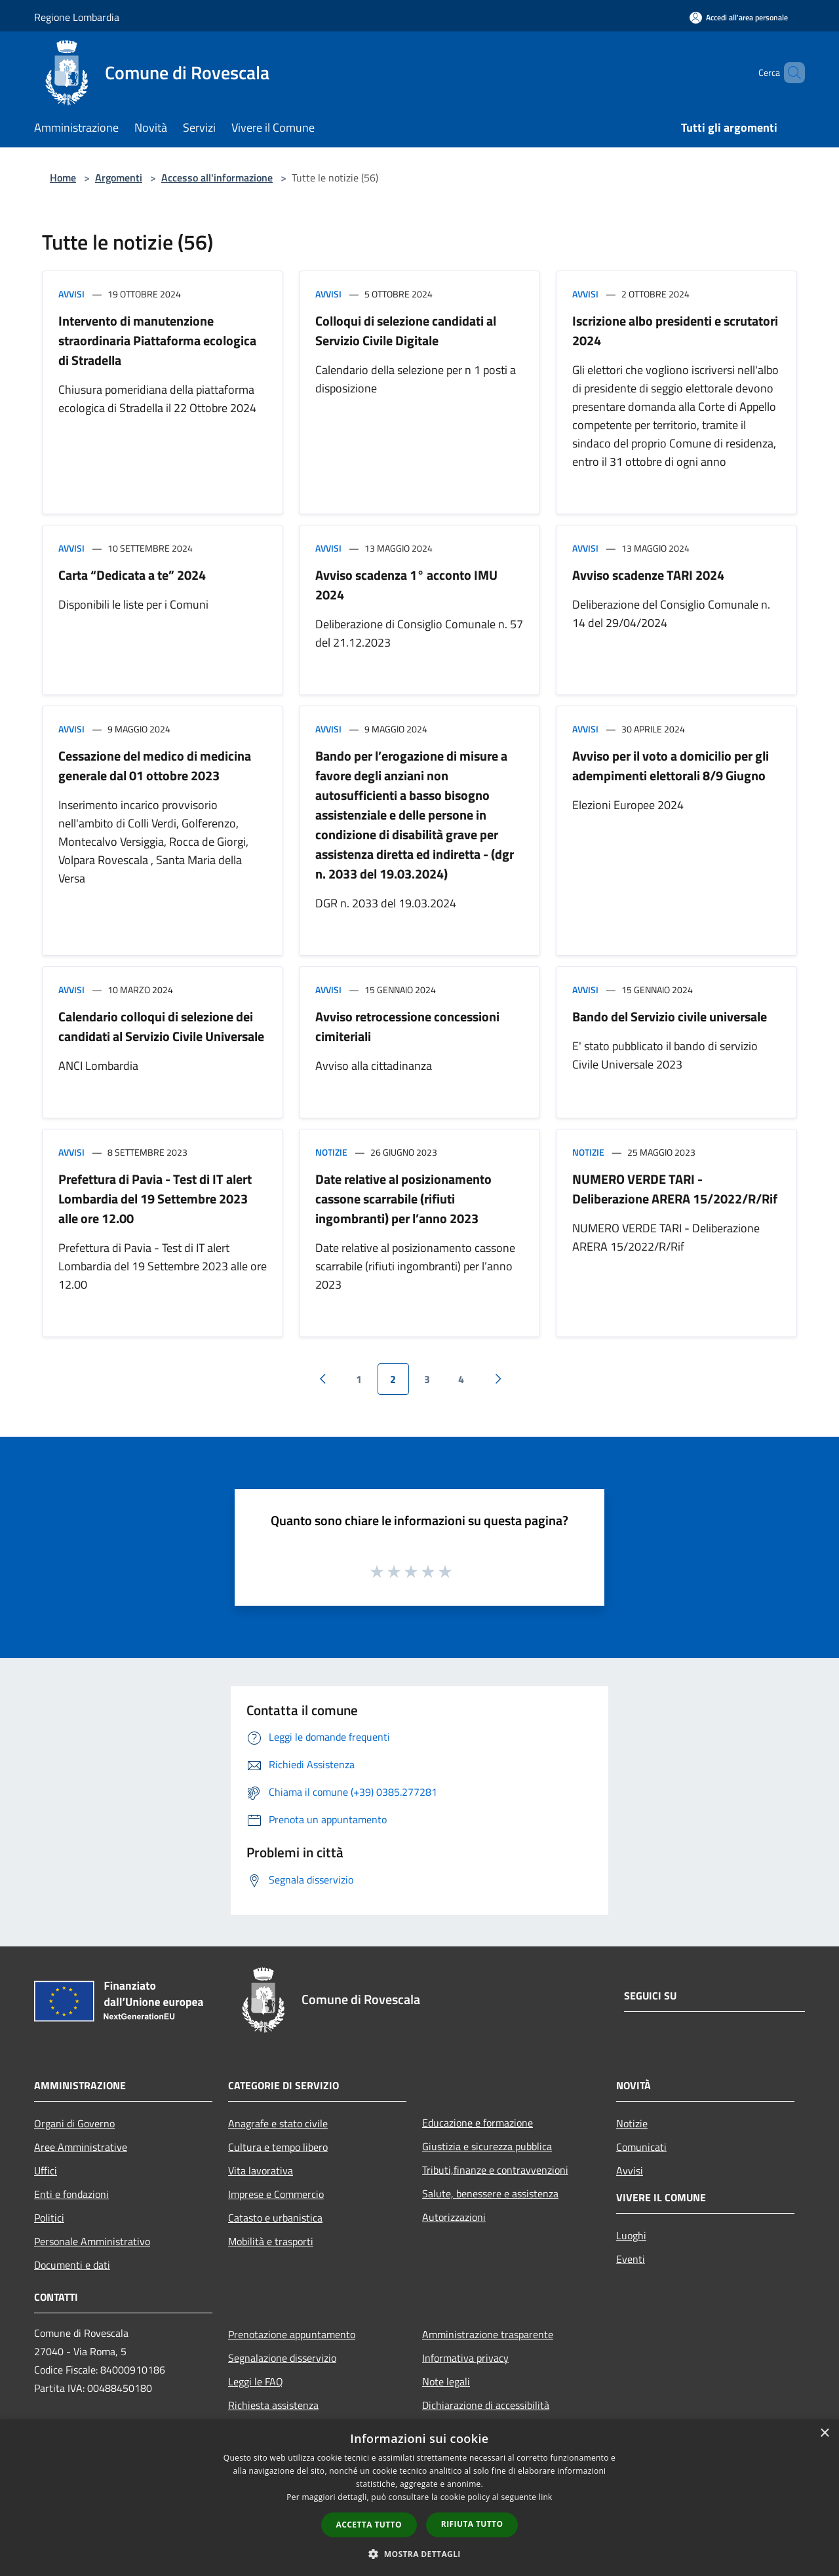 The height and width of the screenshot is (2576, 839). What do you see at coordinates (157, 340) in the screenshot?
I see `Intervento di manutenzione straordinaria Piattaforma ecologica di Stradella` at bounding box center [157, 340].